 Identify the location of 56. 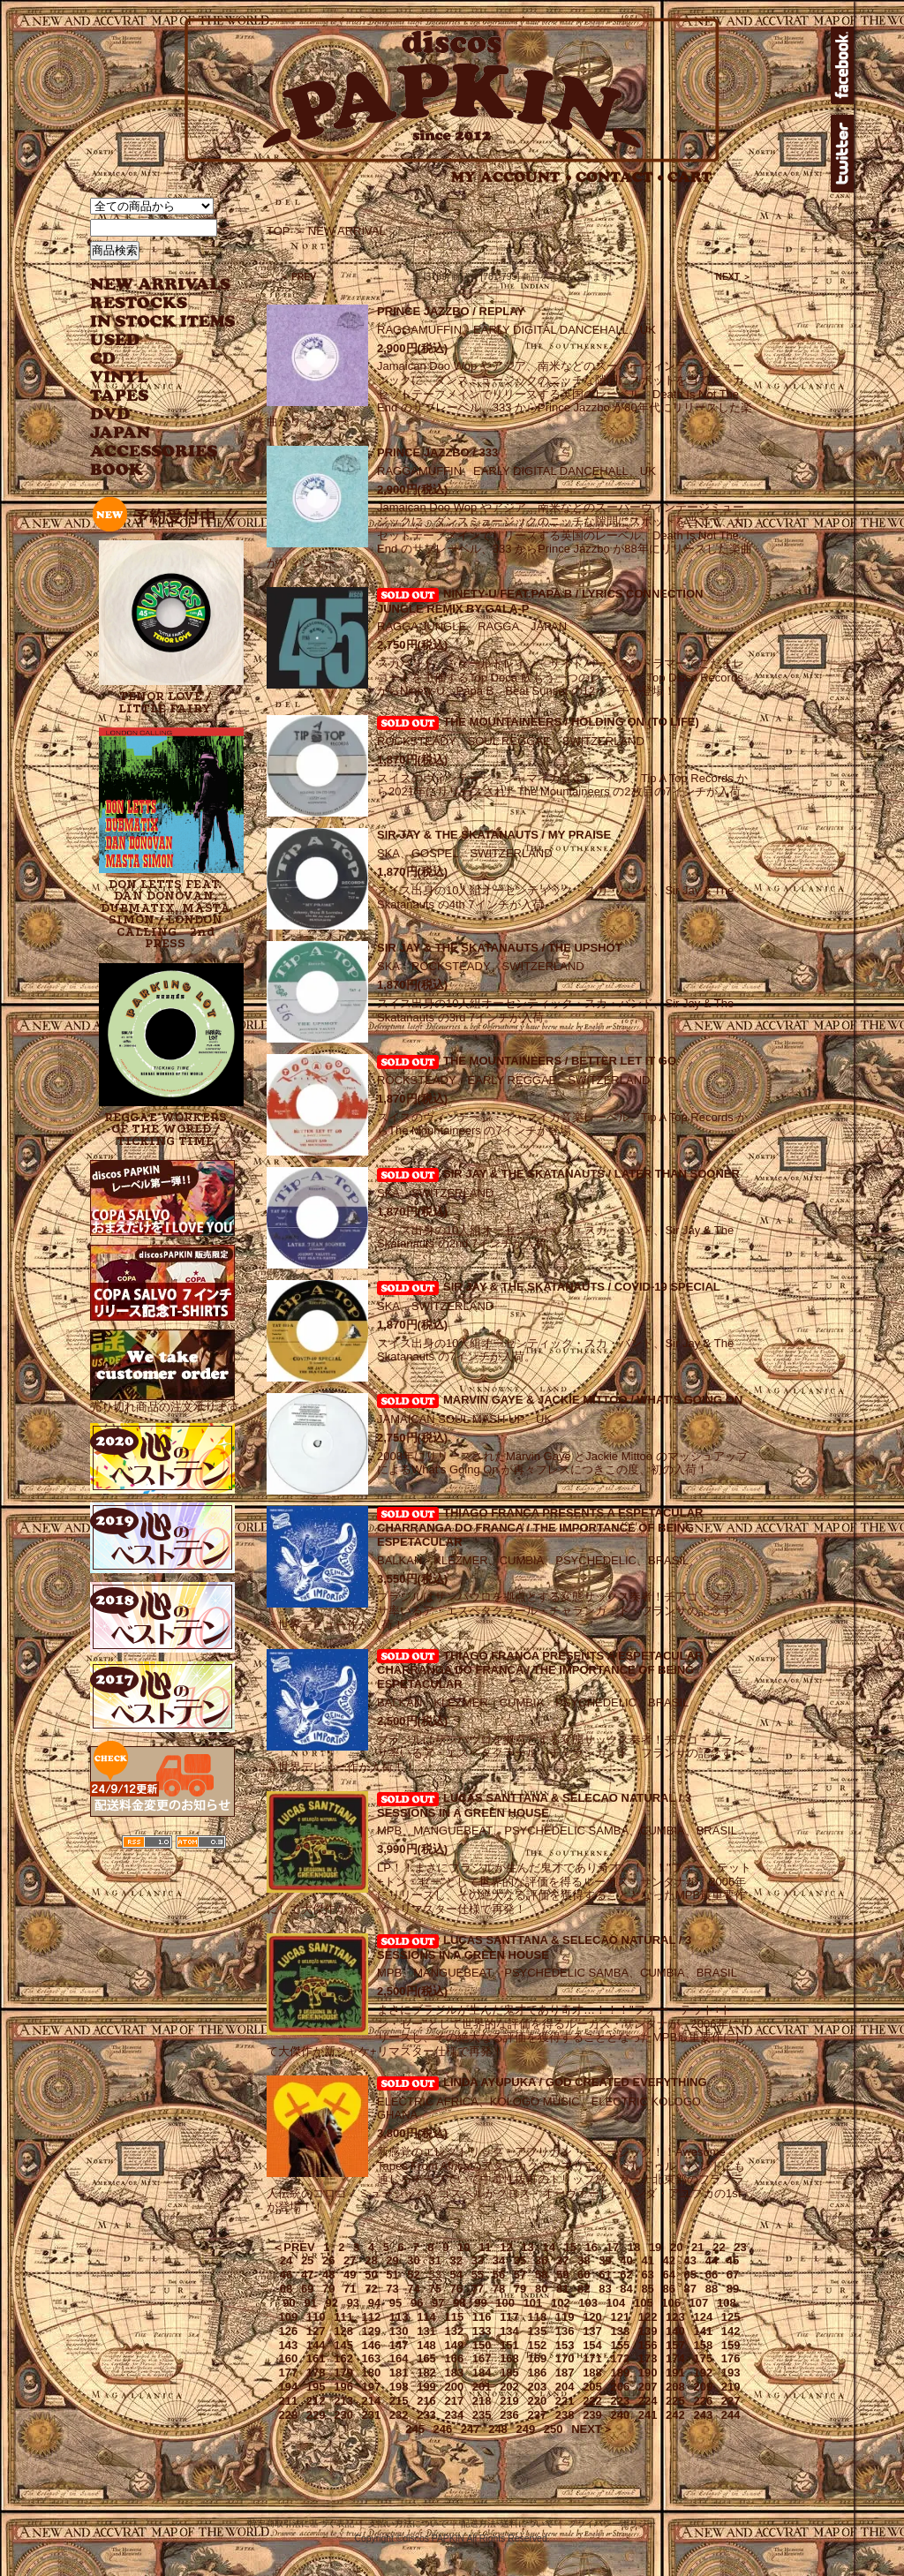
(499, 2274).